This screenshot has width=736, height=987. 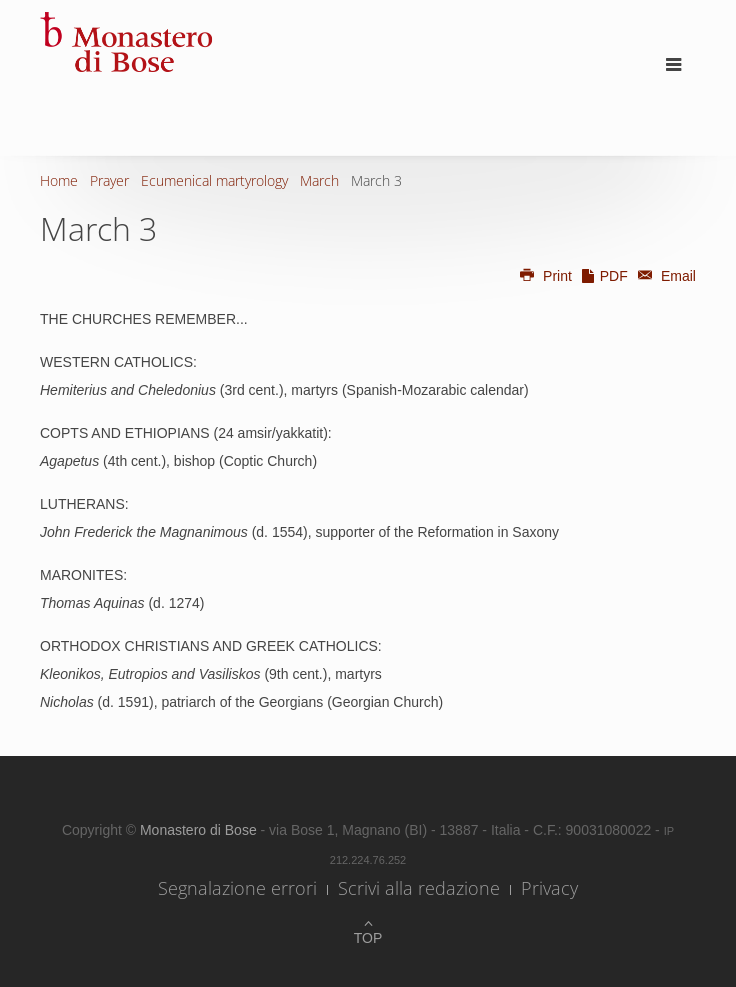 What do you see at coordinates (664, 276) in the screenshot?
I see `Email` at bounding box center [664, 276].